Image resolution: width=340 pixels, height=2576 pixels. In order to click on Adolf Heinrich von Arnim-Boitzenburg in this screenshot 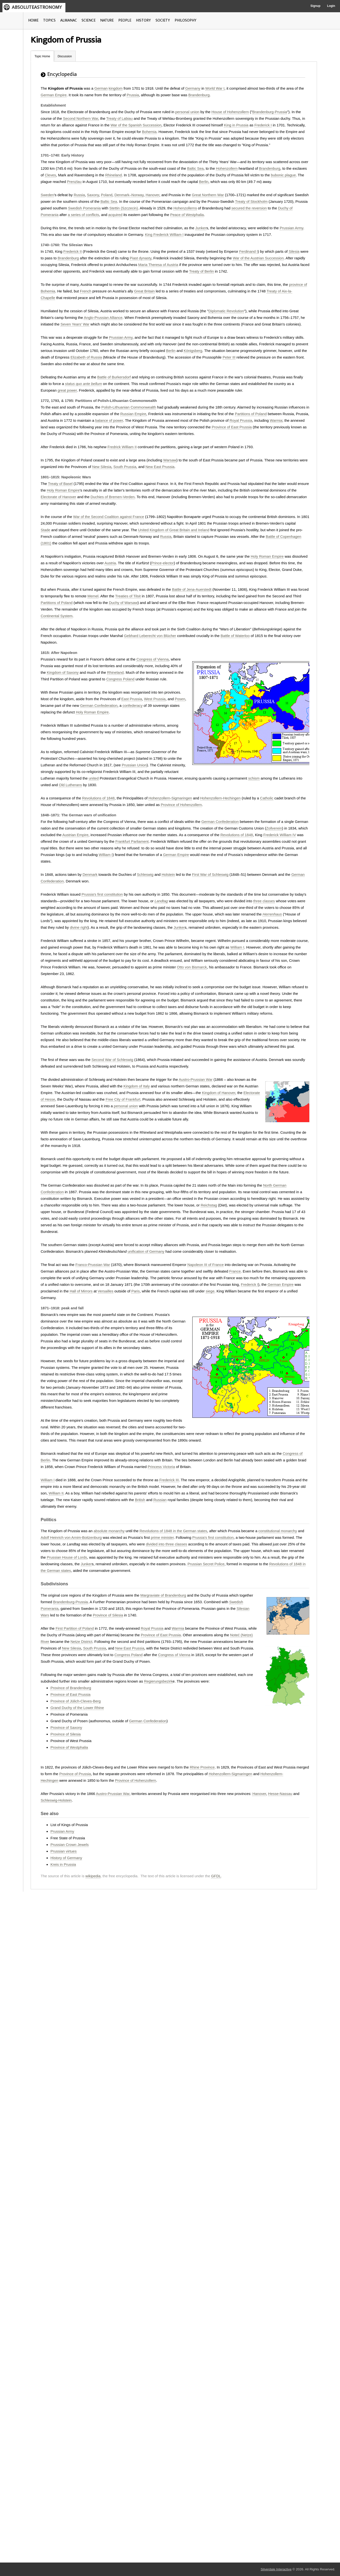, I will do `click(71, 1537)`.